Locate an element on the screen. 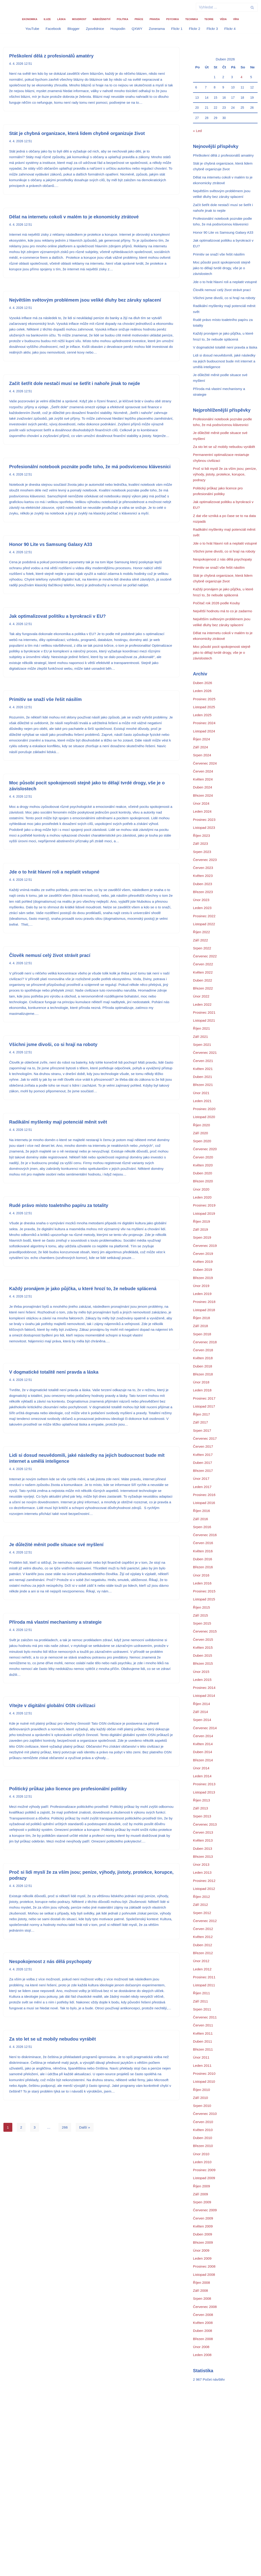  Říjen 2024 is located at coordinates (202, 808).